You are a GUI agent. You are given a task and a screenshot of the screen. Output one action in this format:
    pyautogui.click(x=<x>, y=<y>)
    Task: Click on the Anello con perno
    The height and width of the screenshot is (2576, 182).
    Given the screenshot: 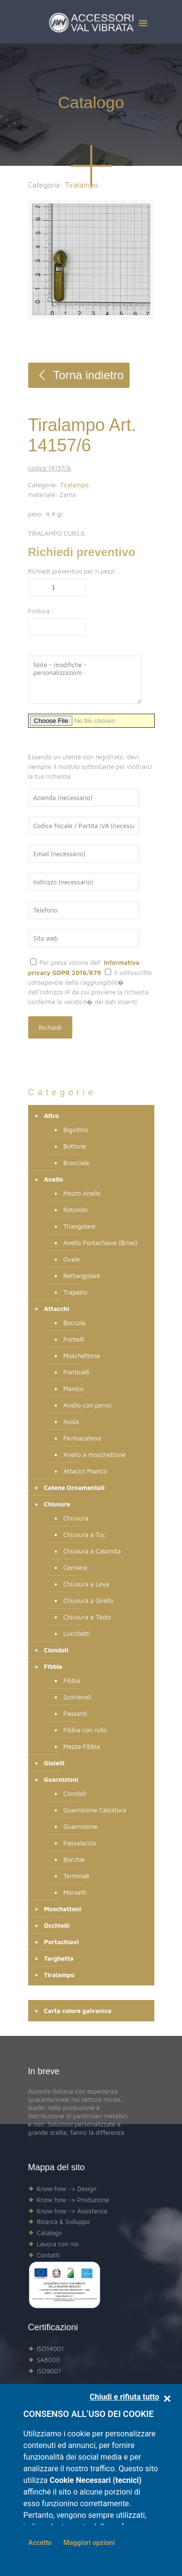 What is the action you would take?
    pyautogui.click(x=88, y=1405)
    